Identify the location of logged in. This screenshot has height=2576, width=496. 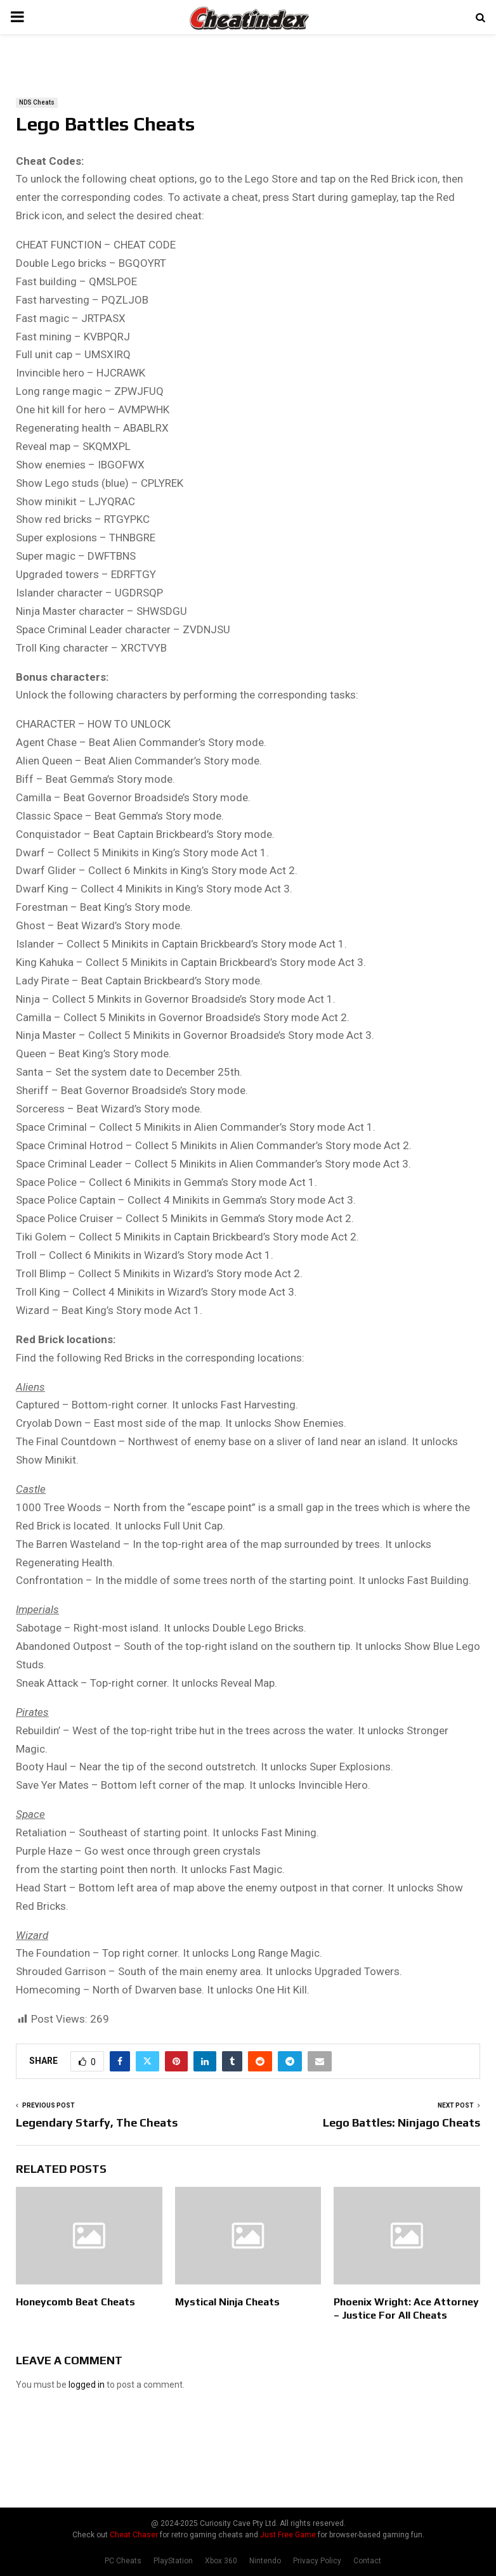
(87, 2385).